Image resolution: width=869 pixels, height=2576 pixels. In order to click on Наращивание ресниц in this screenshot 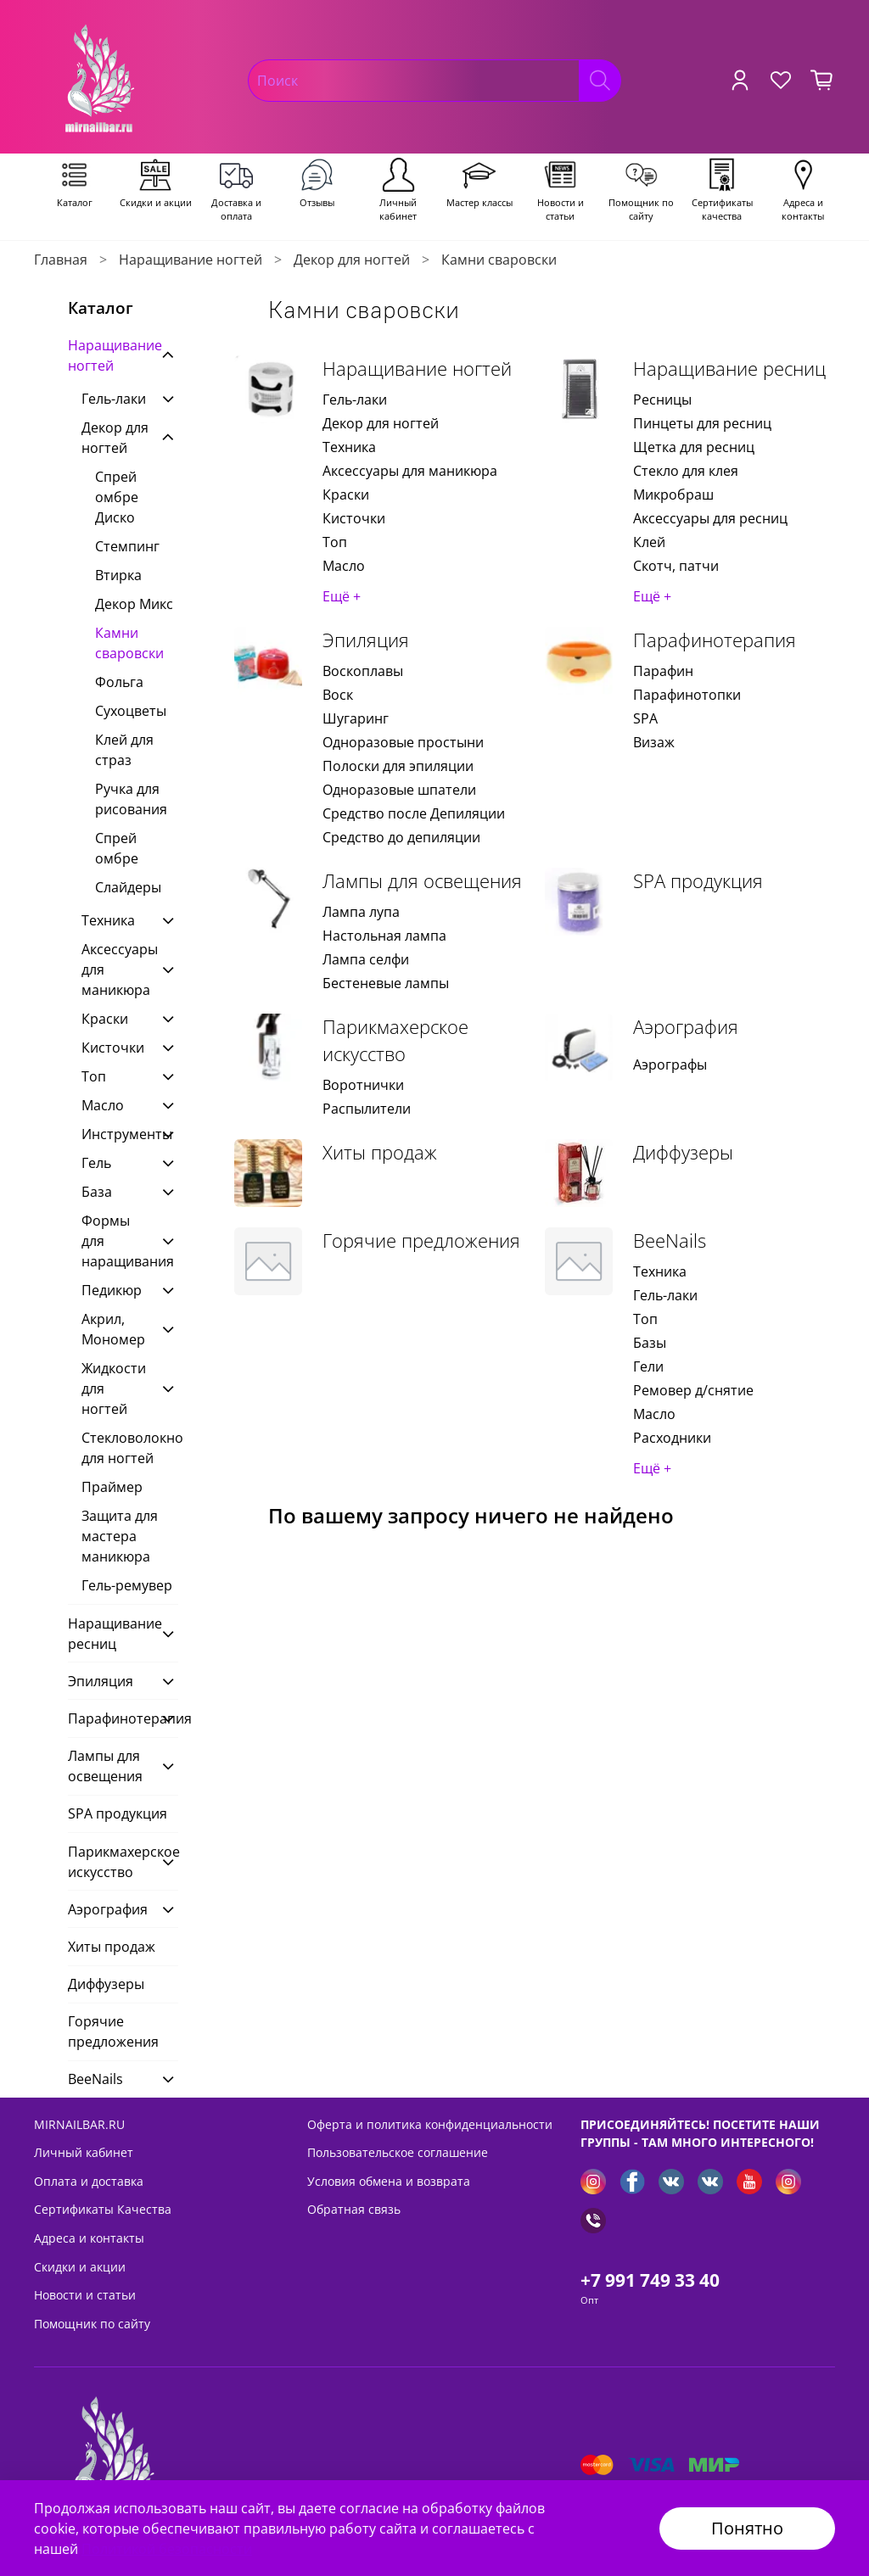, I will do `click(729, 368)`.